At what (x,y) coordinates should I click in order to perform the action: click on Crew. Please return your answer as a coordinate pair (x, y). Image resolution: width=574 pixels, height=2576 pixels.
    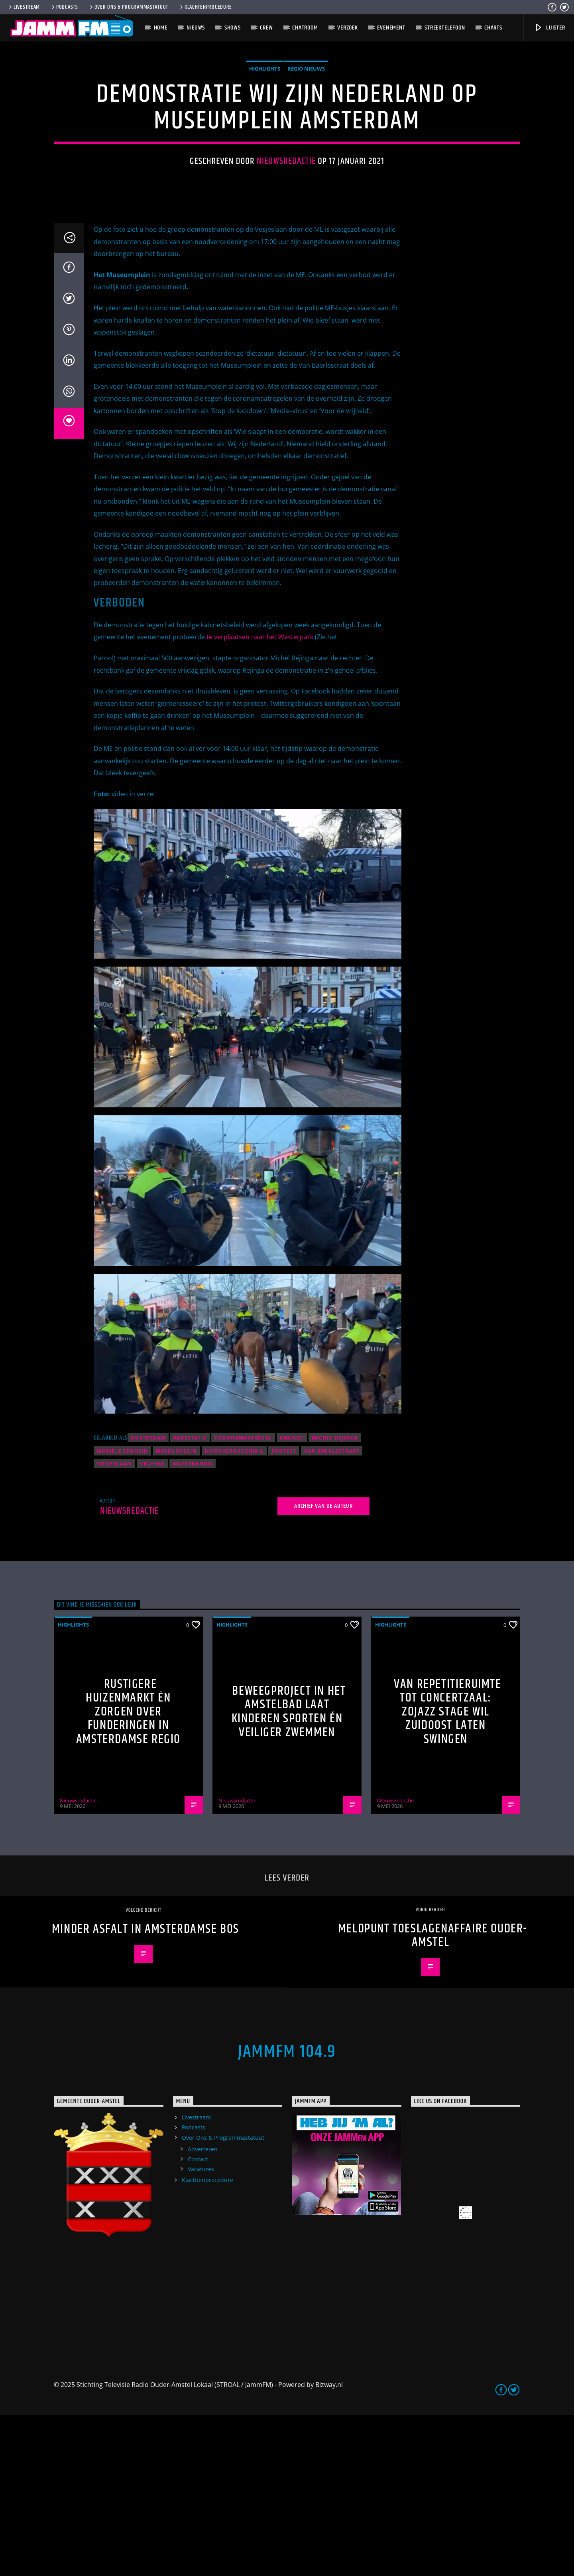
    Looking at the image, I should click on (266, 28).